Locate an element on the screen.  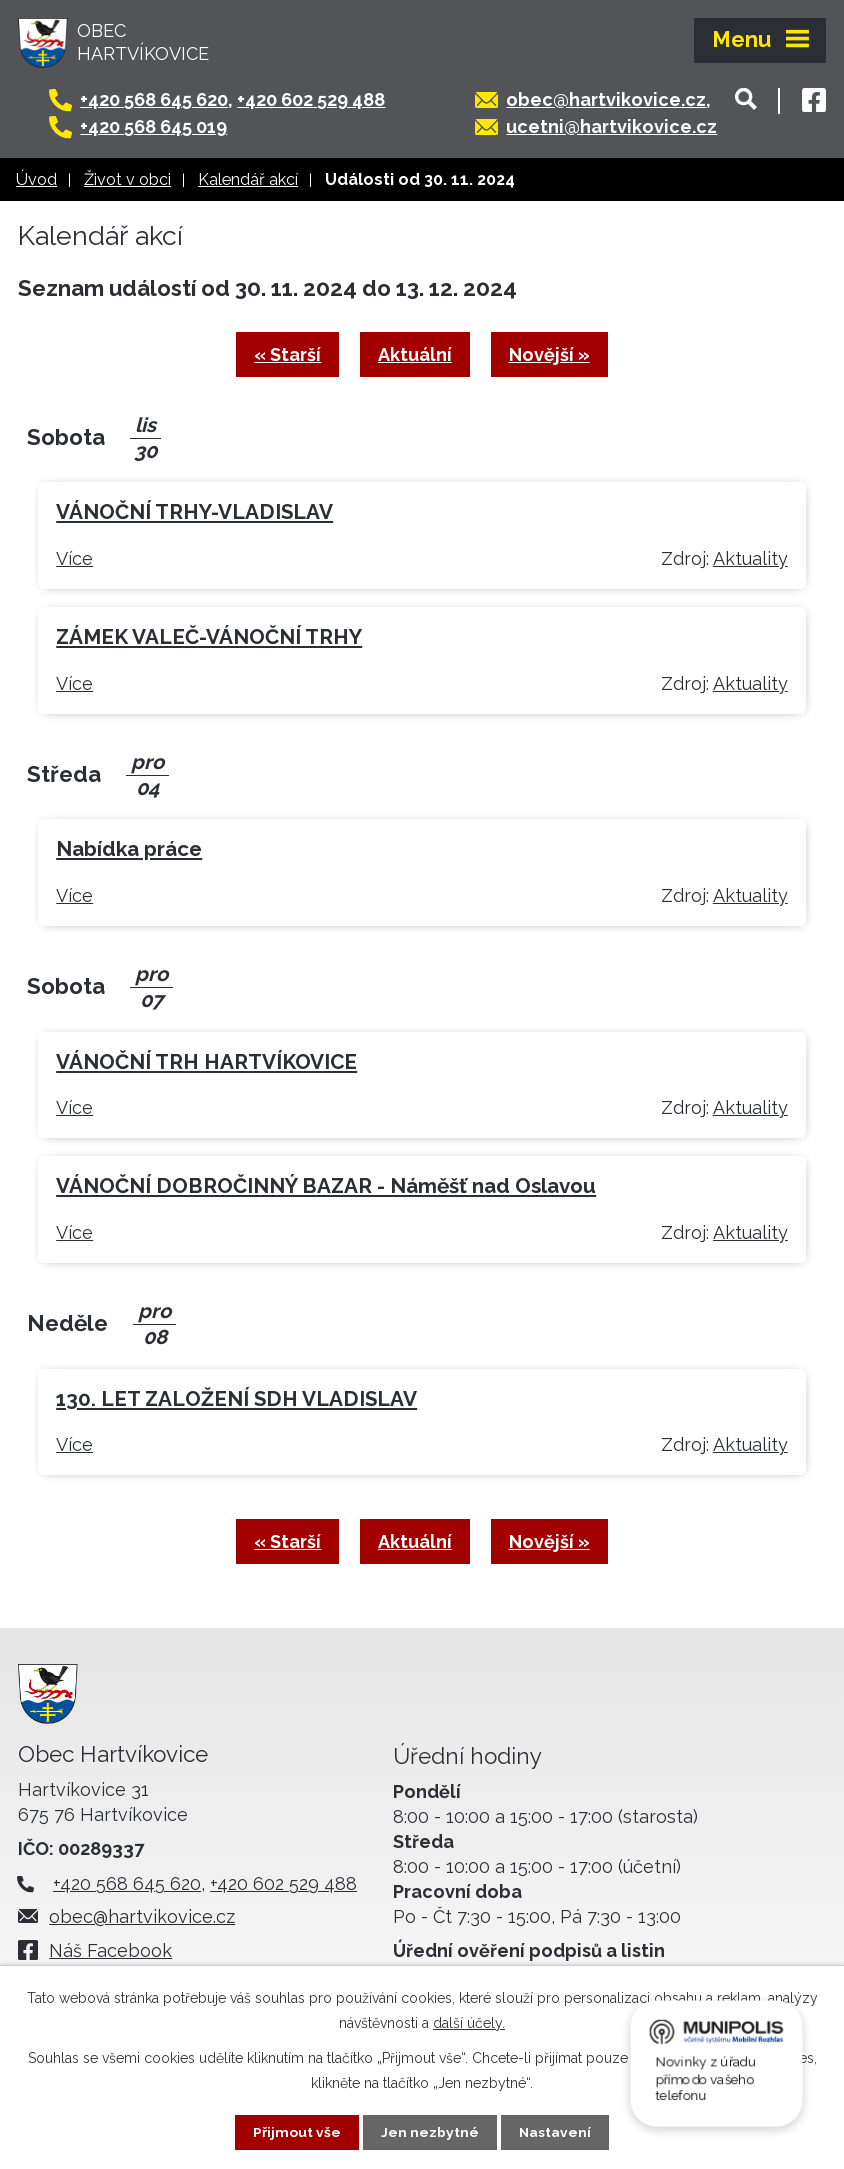
ZÁMEK VALEČ-VÁNOČNÍ TRHY is located at coordinates (209, 638).